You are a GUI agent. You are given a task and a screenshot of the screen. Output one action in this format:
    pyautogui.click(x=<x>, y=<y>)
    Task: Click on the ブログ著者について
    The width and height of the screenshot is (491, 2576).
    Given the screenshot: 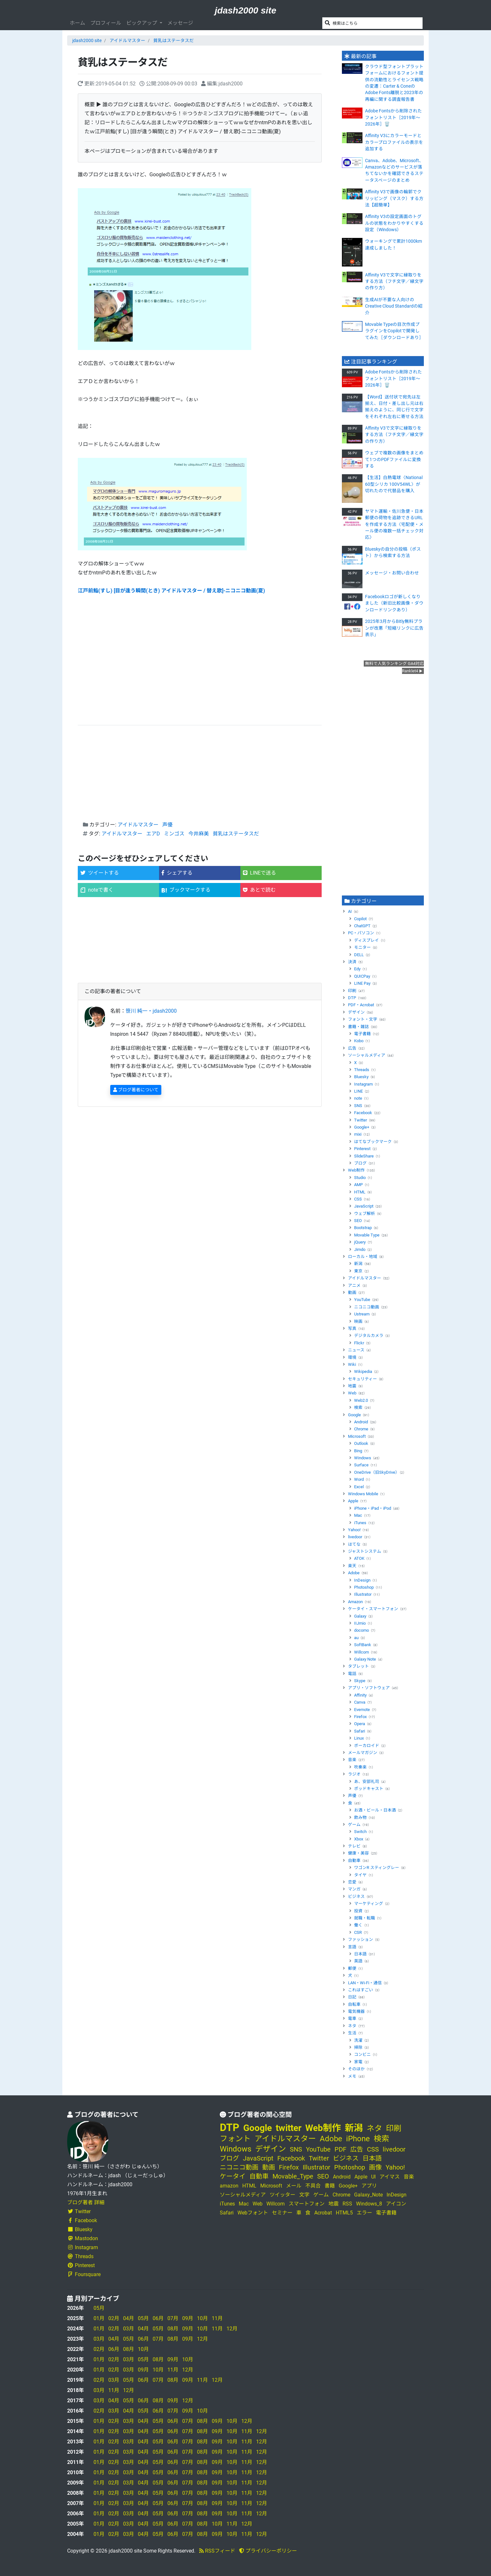 What is the action you would take?
    pyautogui.click(x=135, y=1089)
    